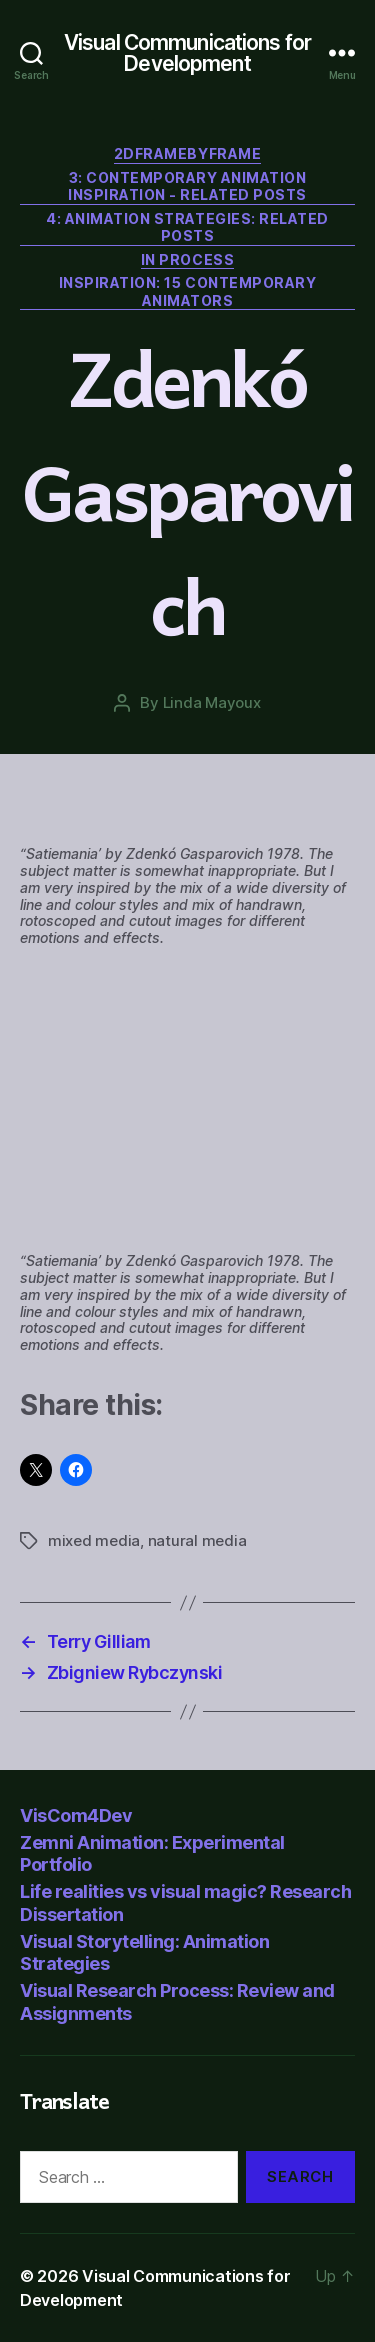 This screenshot has height=2342, width=375. I want to click on 2DFrameByFrame, so click(187, 153).